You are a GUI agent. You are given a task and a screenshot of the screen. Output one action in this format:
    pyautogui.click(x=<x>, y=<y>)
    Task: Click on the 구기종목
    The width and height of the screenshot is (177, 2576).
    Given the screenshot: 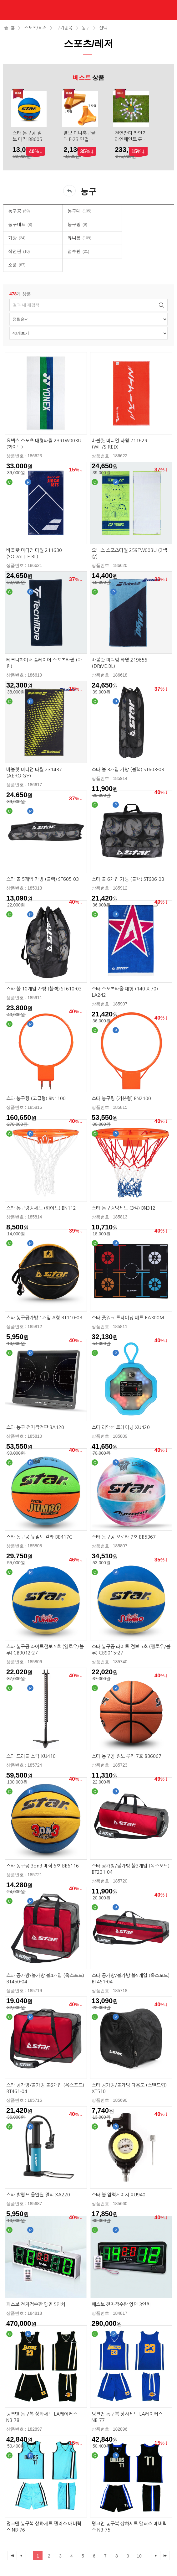 What is the action you would take?
    pyautogui.click(x=64, y=28)
    